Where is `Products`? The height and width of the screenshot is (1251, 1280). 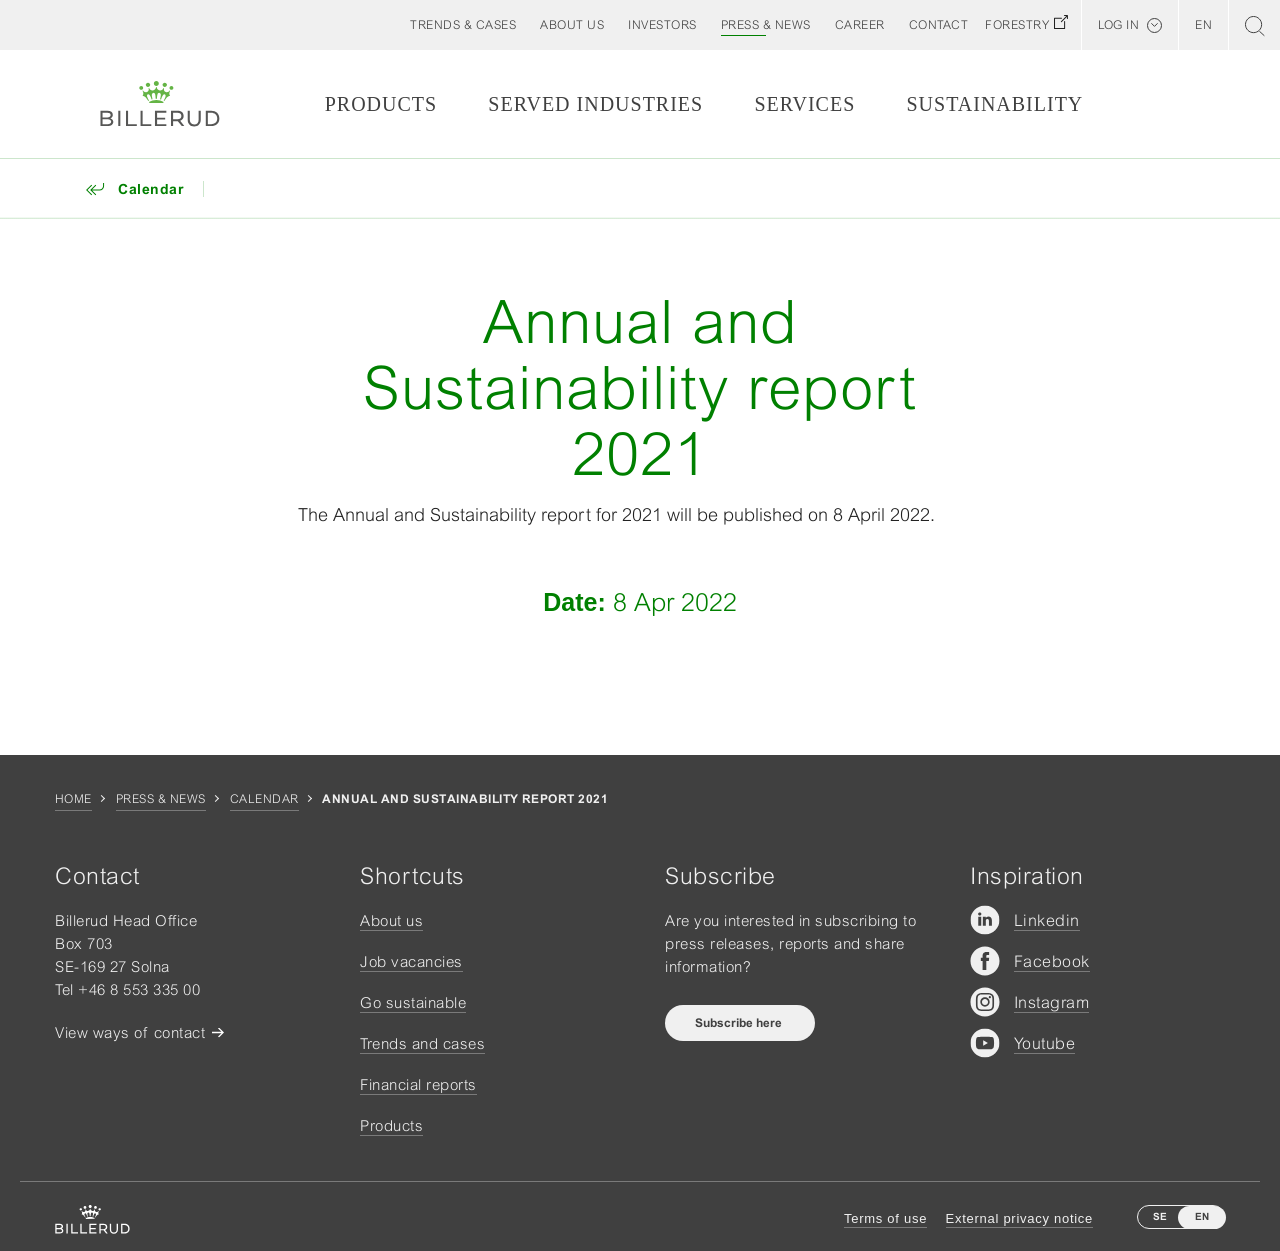
Products is located at coordinates (381, 104).